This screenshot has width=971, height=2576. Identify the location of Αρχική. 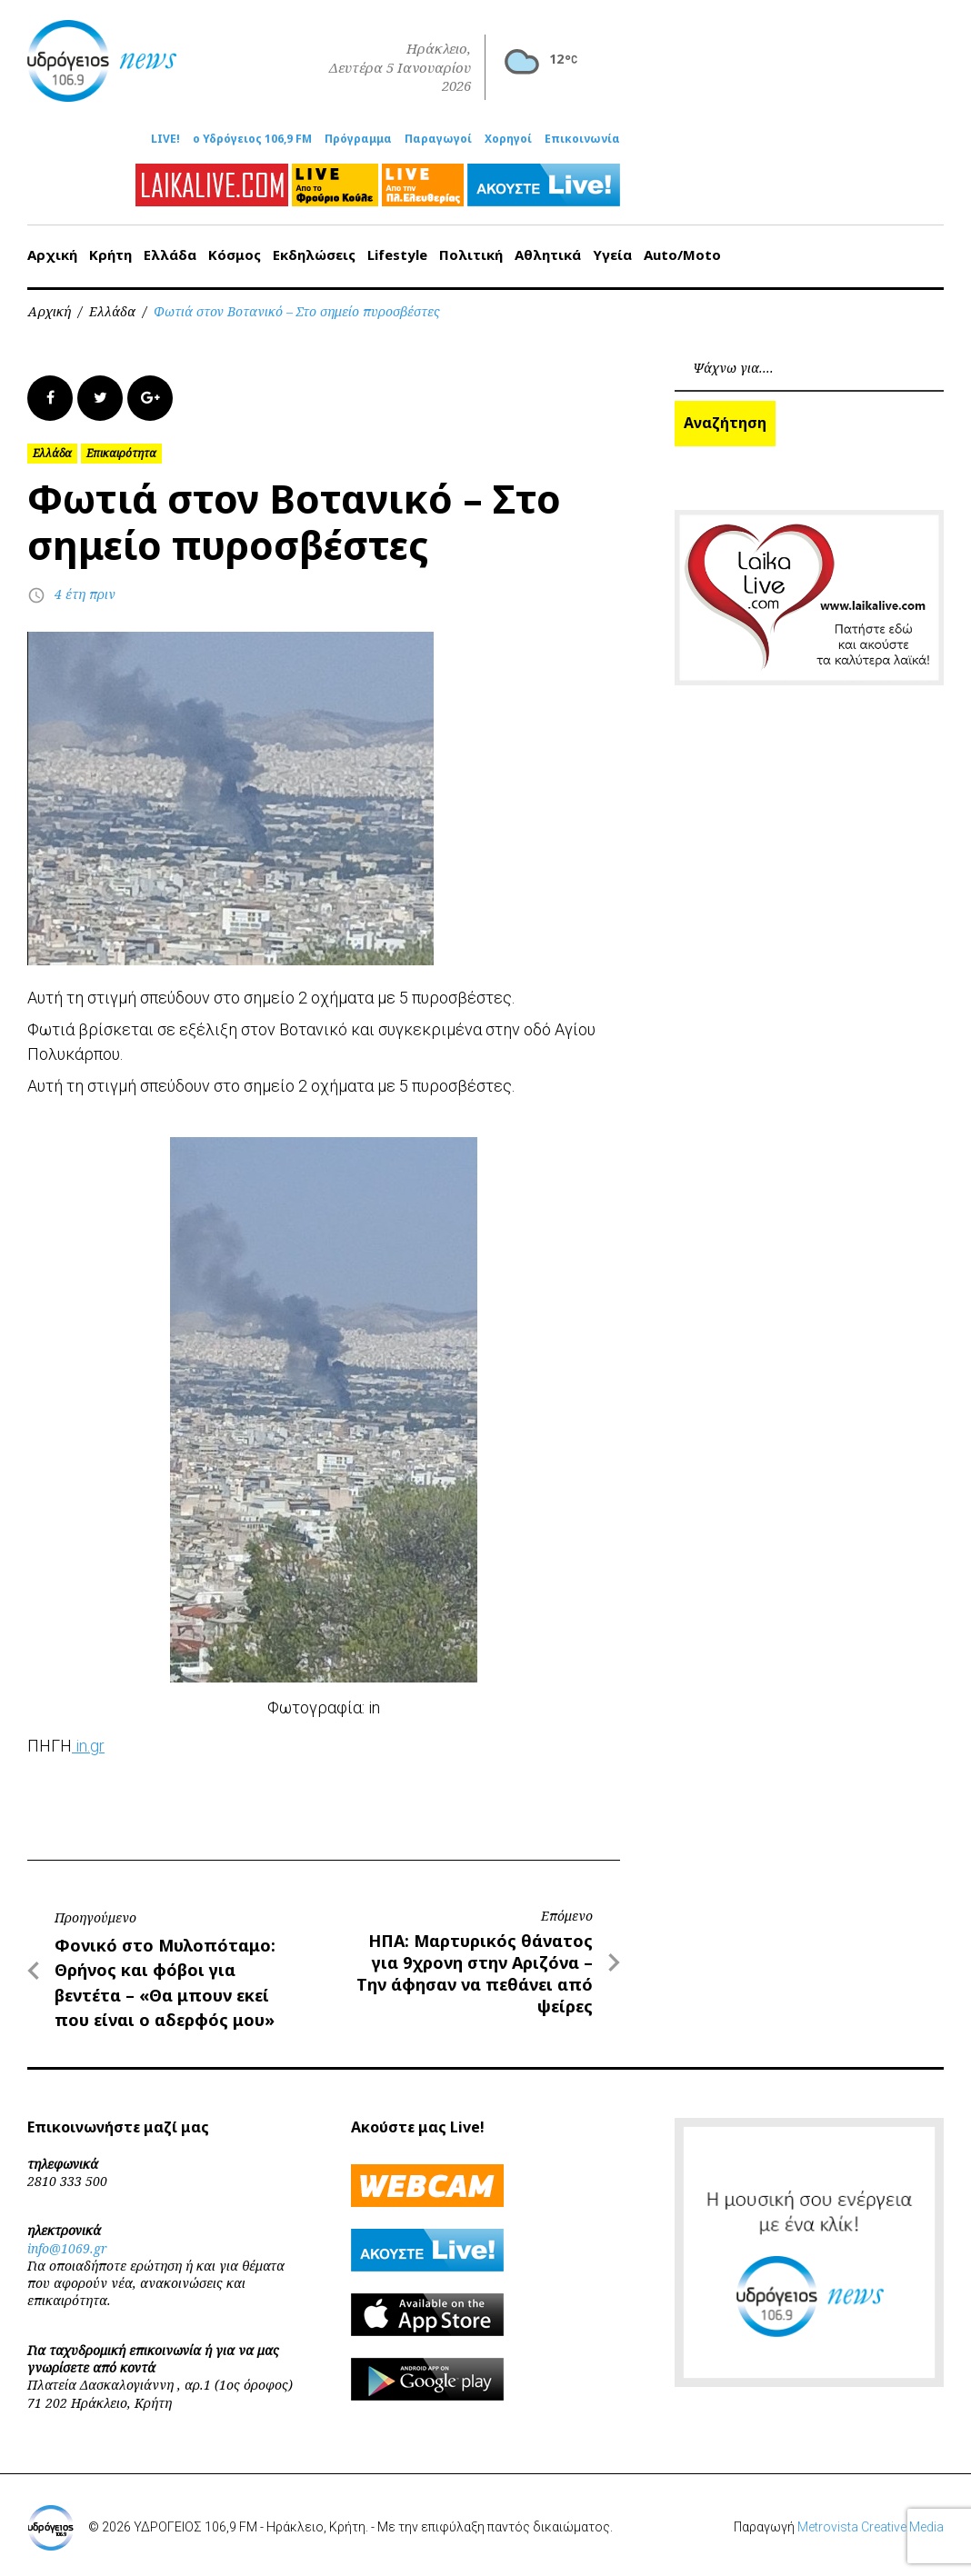
(52, 254).